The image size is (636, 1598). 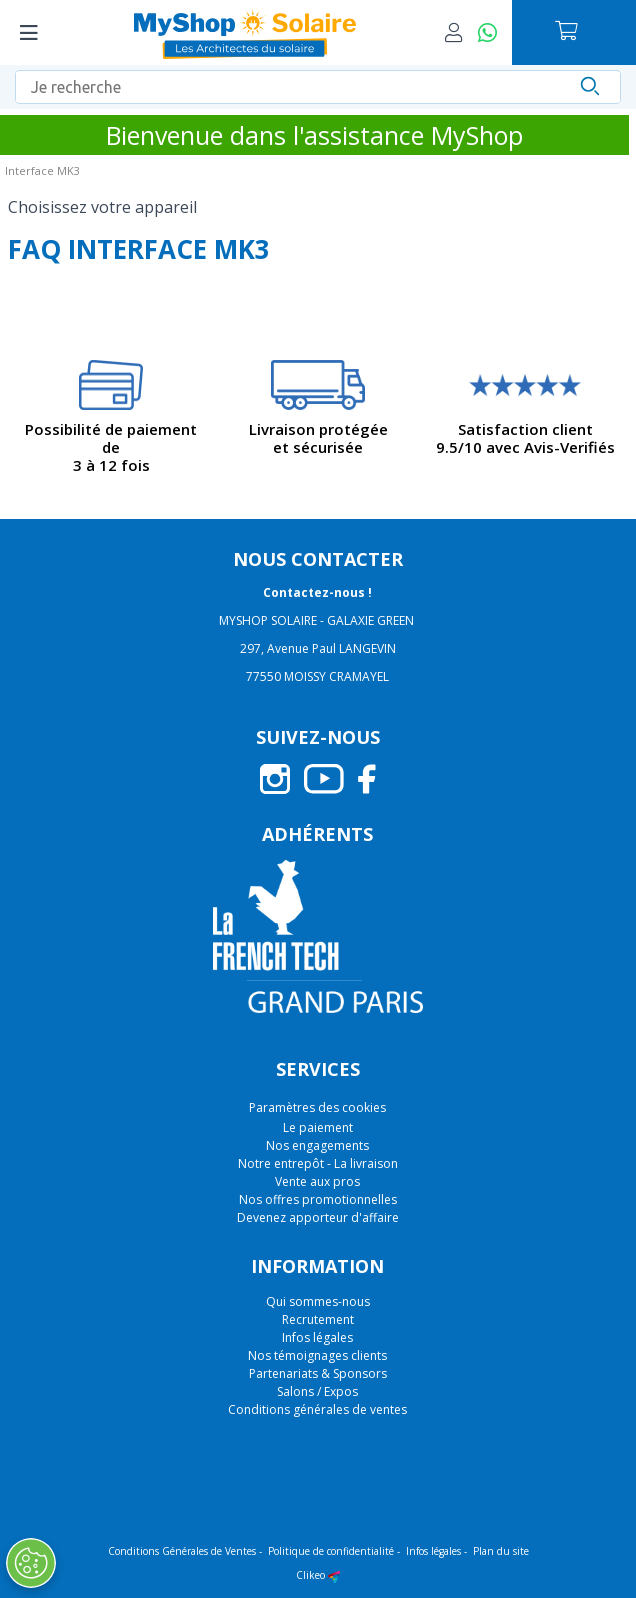 I want to click on Politique de confidentialité, so click(x=331, y=1551).